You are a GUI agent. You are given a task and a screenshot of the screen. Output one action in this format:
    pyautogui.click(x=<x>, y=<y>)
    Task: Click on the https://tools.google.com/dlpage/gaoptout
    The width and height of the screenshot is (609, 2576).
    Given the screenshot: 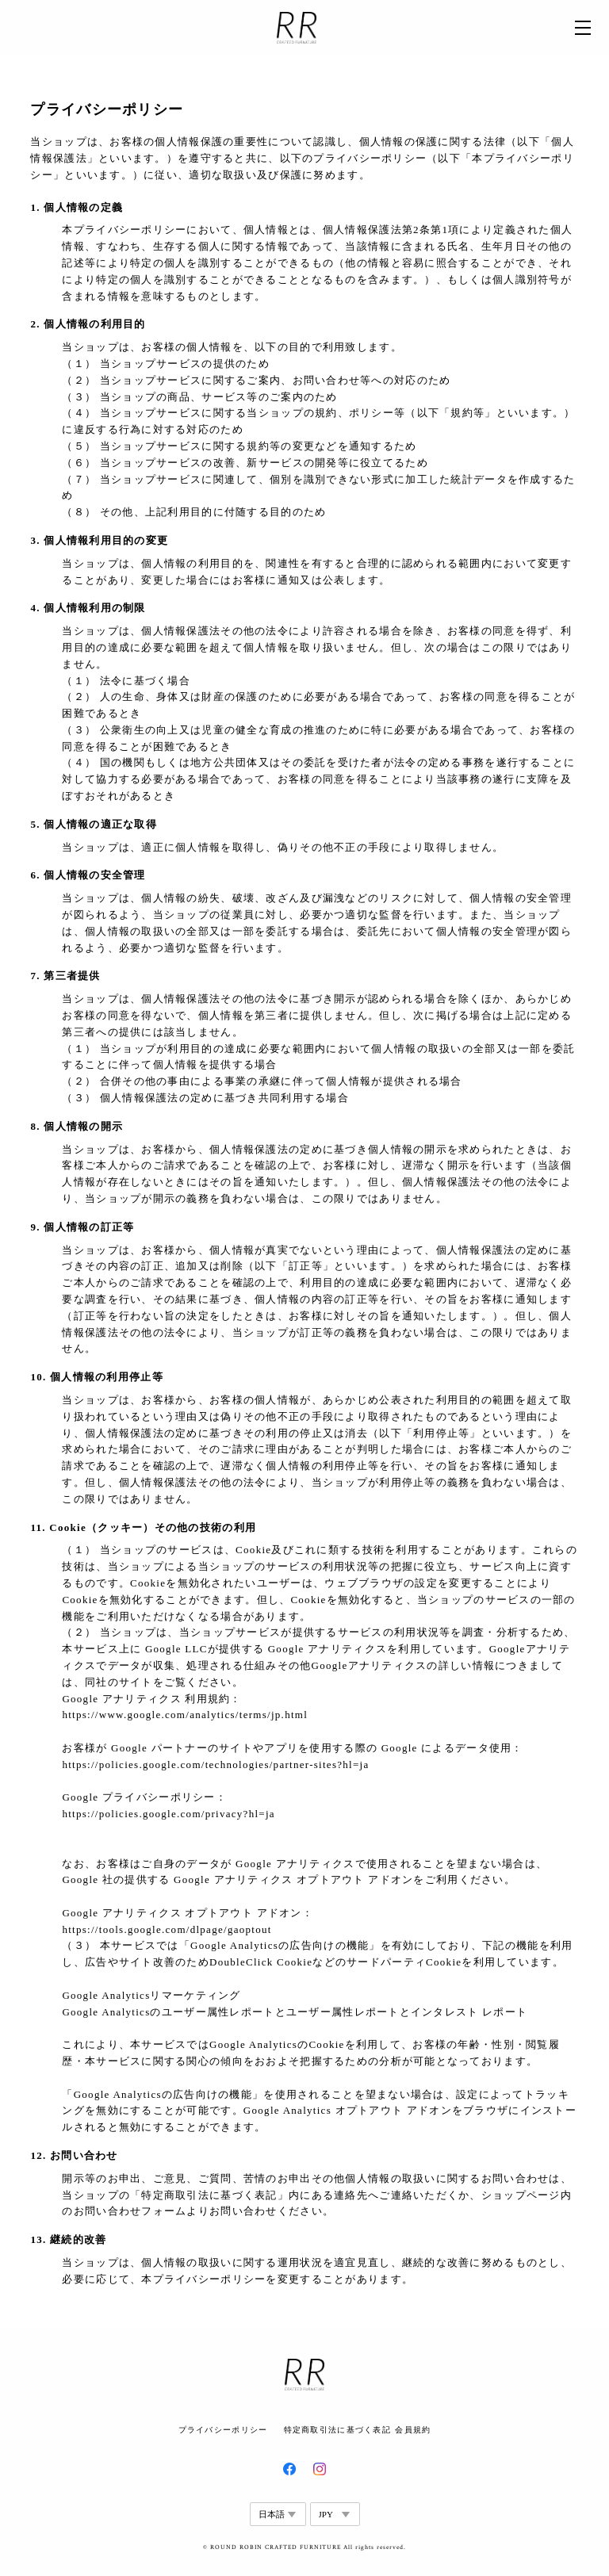 What is the action you would take?
    pyautogui.click(x=166, y=1929)
    